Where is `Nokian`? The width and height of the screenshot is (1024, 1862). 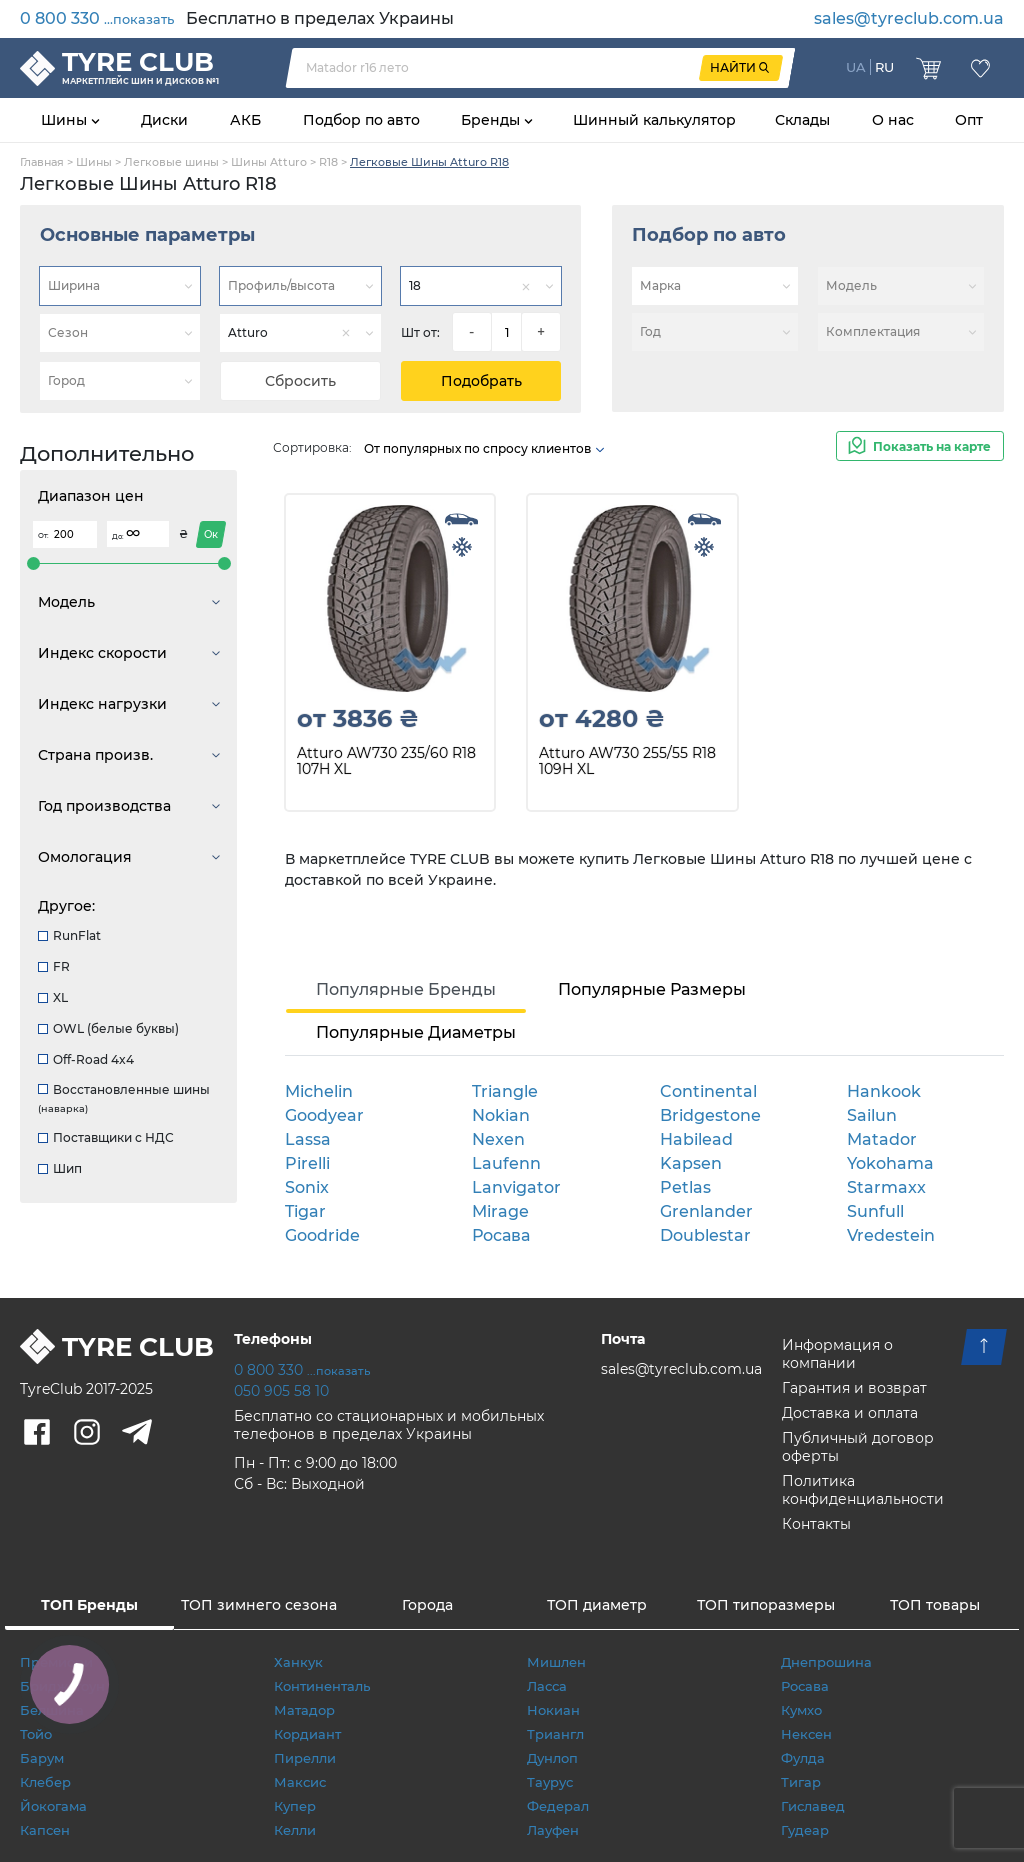 Nokian is located at coordinates (501, 1115).